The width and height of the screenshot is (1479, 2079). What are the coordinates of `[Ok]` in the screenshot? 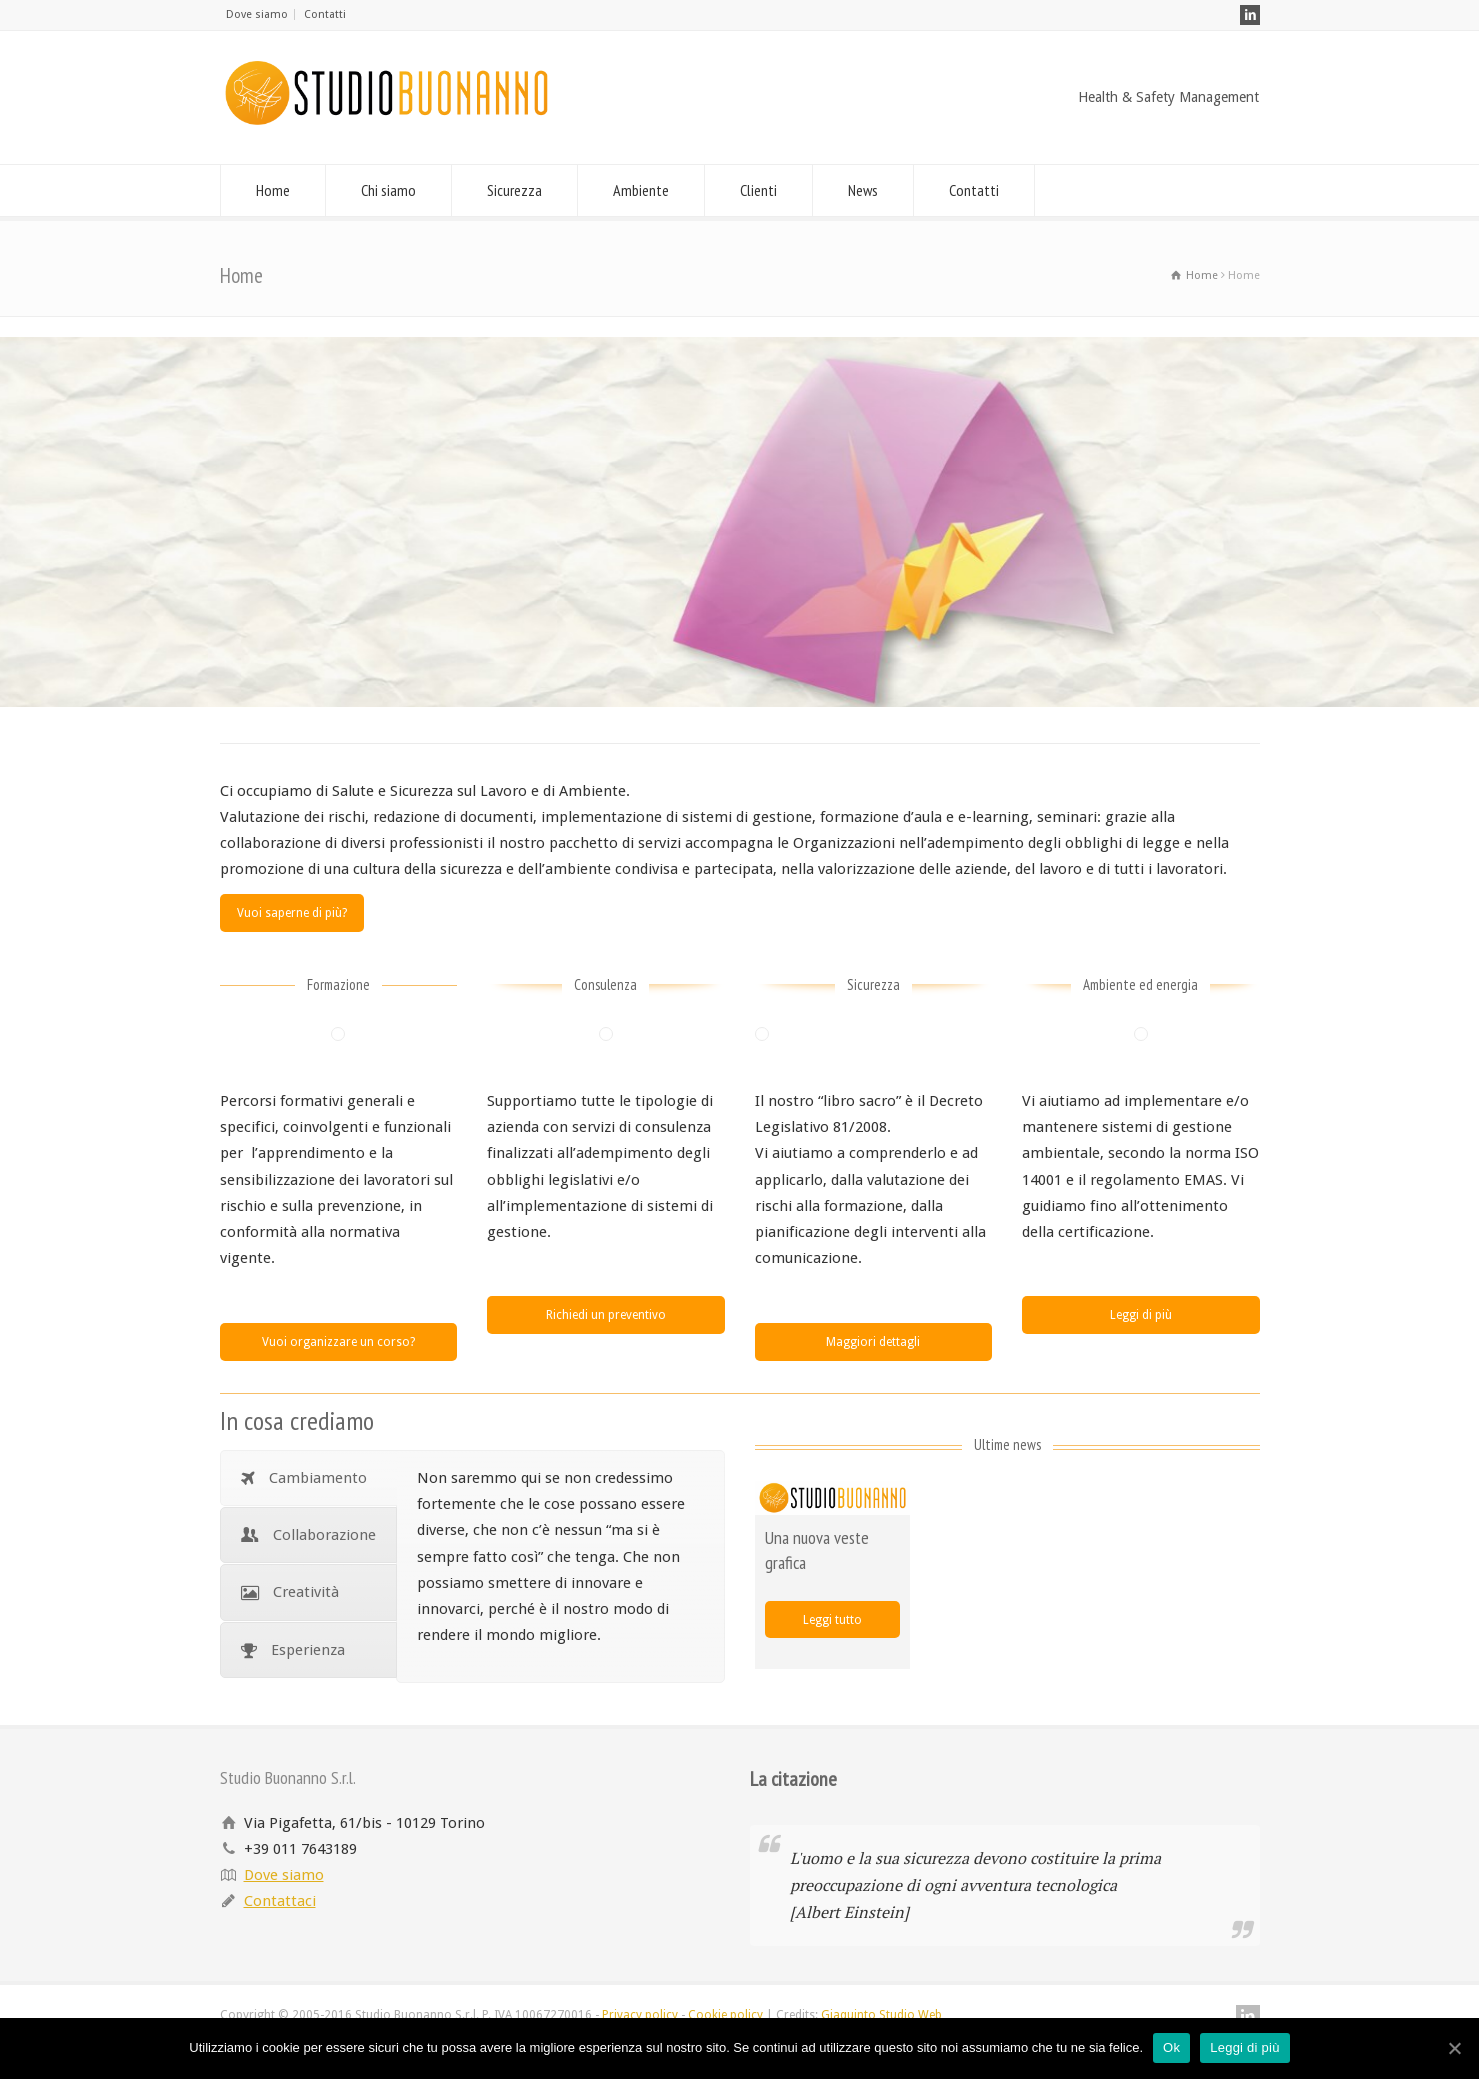 It's located at (1454, 2048).